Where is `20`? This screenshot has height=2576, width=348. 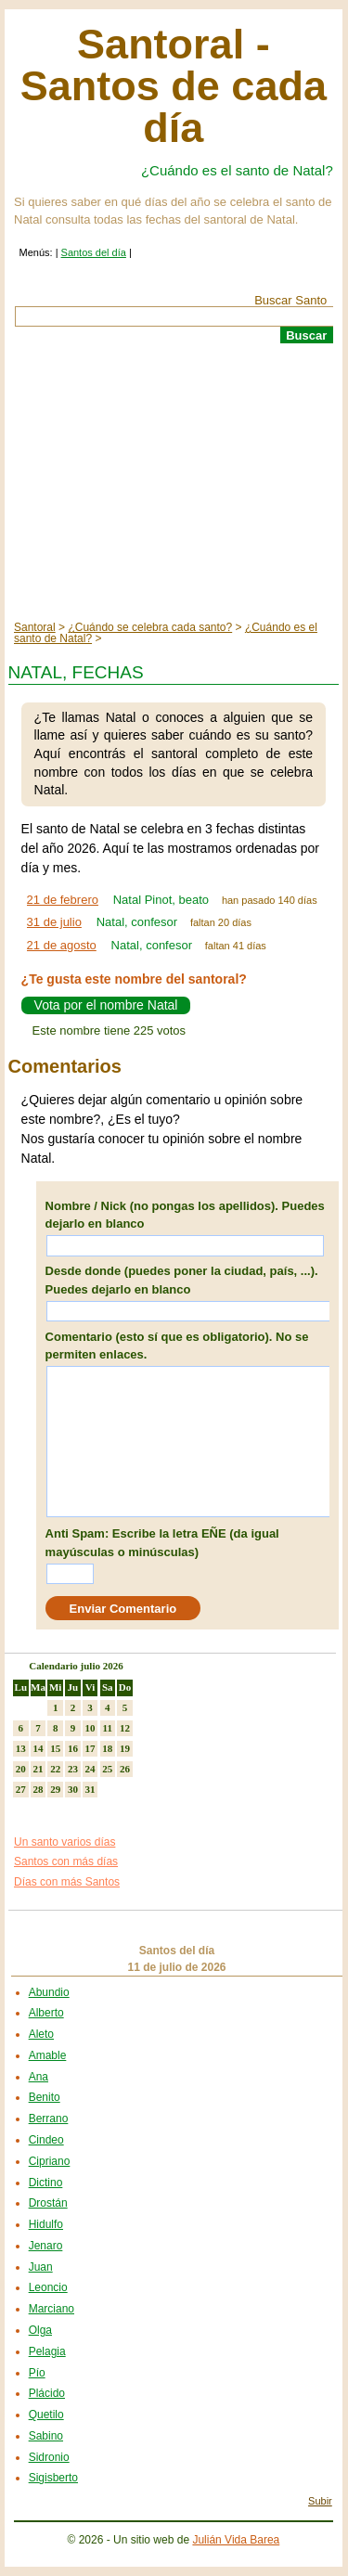
20 is located at coordinates (21, 1768).